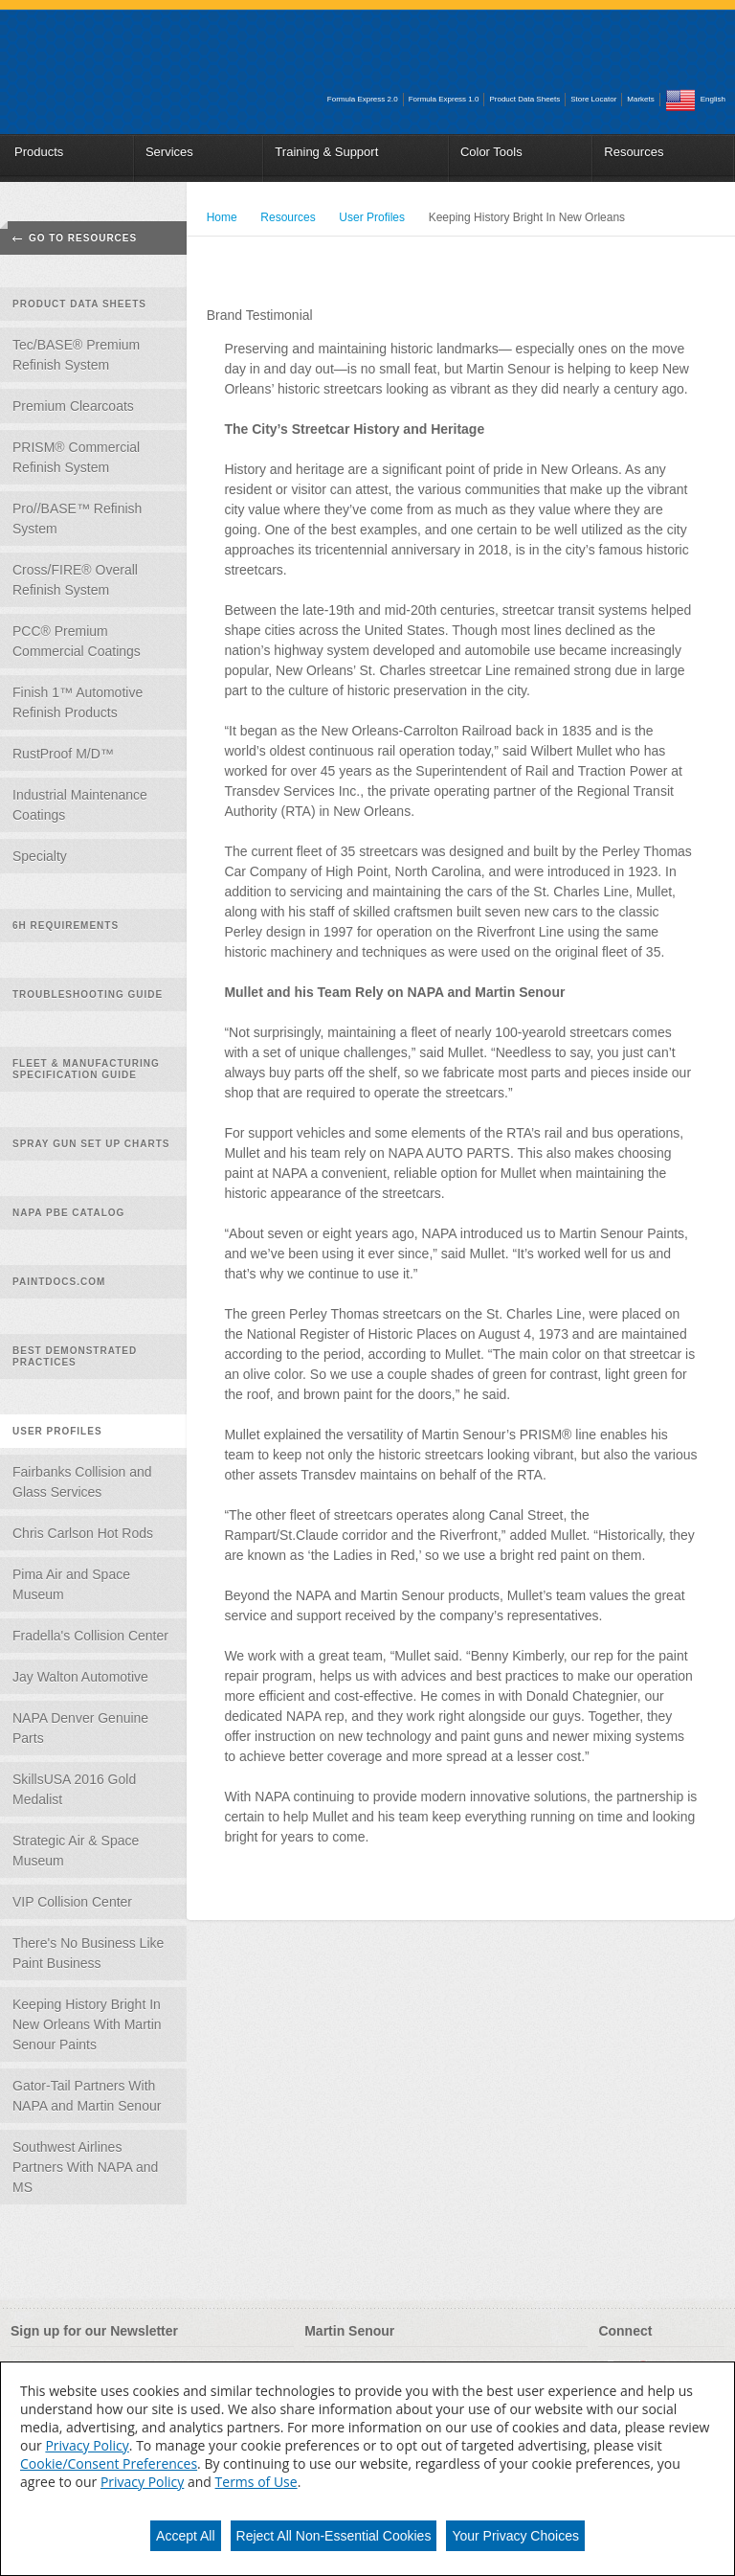 This screenshot has height=2576, width=735. What do you see at coordinates (593, 99) in the screenshot?
I see `Store Locator` at bounding box center [593, 99].